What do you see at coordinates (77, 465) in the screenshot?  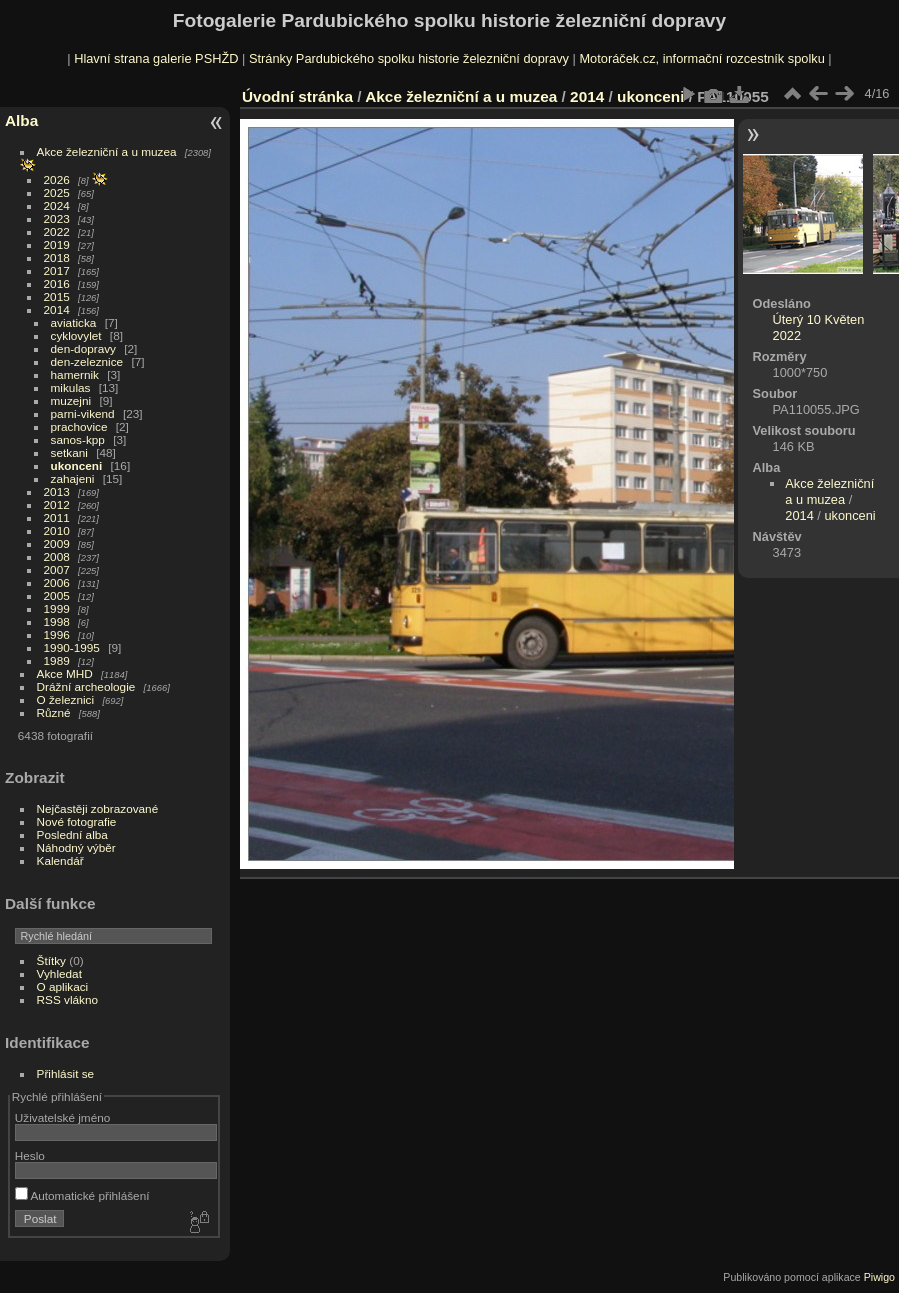 I see `ukonceni` at bounding box center [77, 465].